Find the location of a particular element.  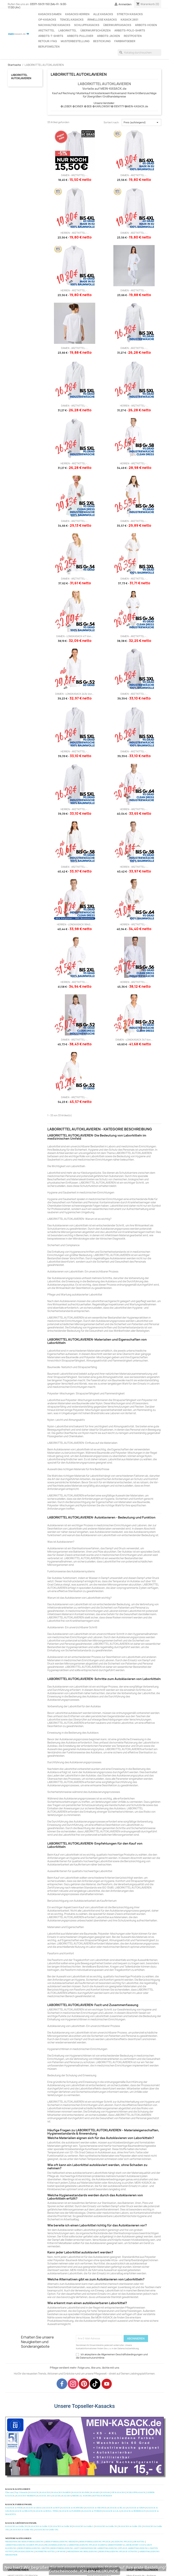

KASACK in BORDEAUX is located at coordinates (134, 2511).